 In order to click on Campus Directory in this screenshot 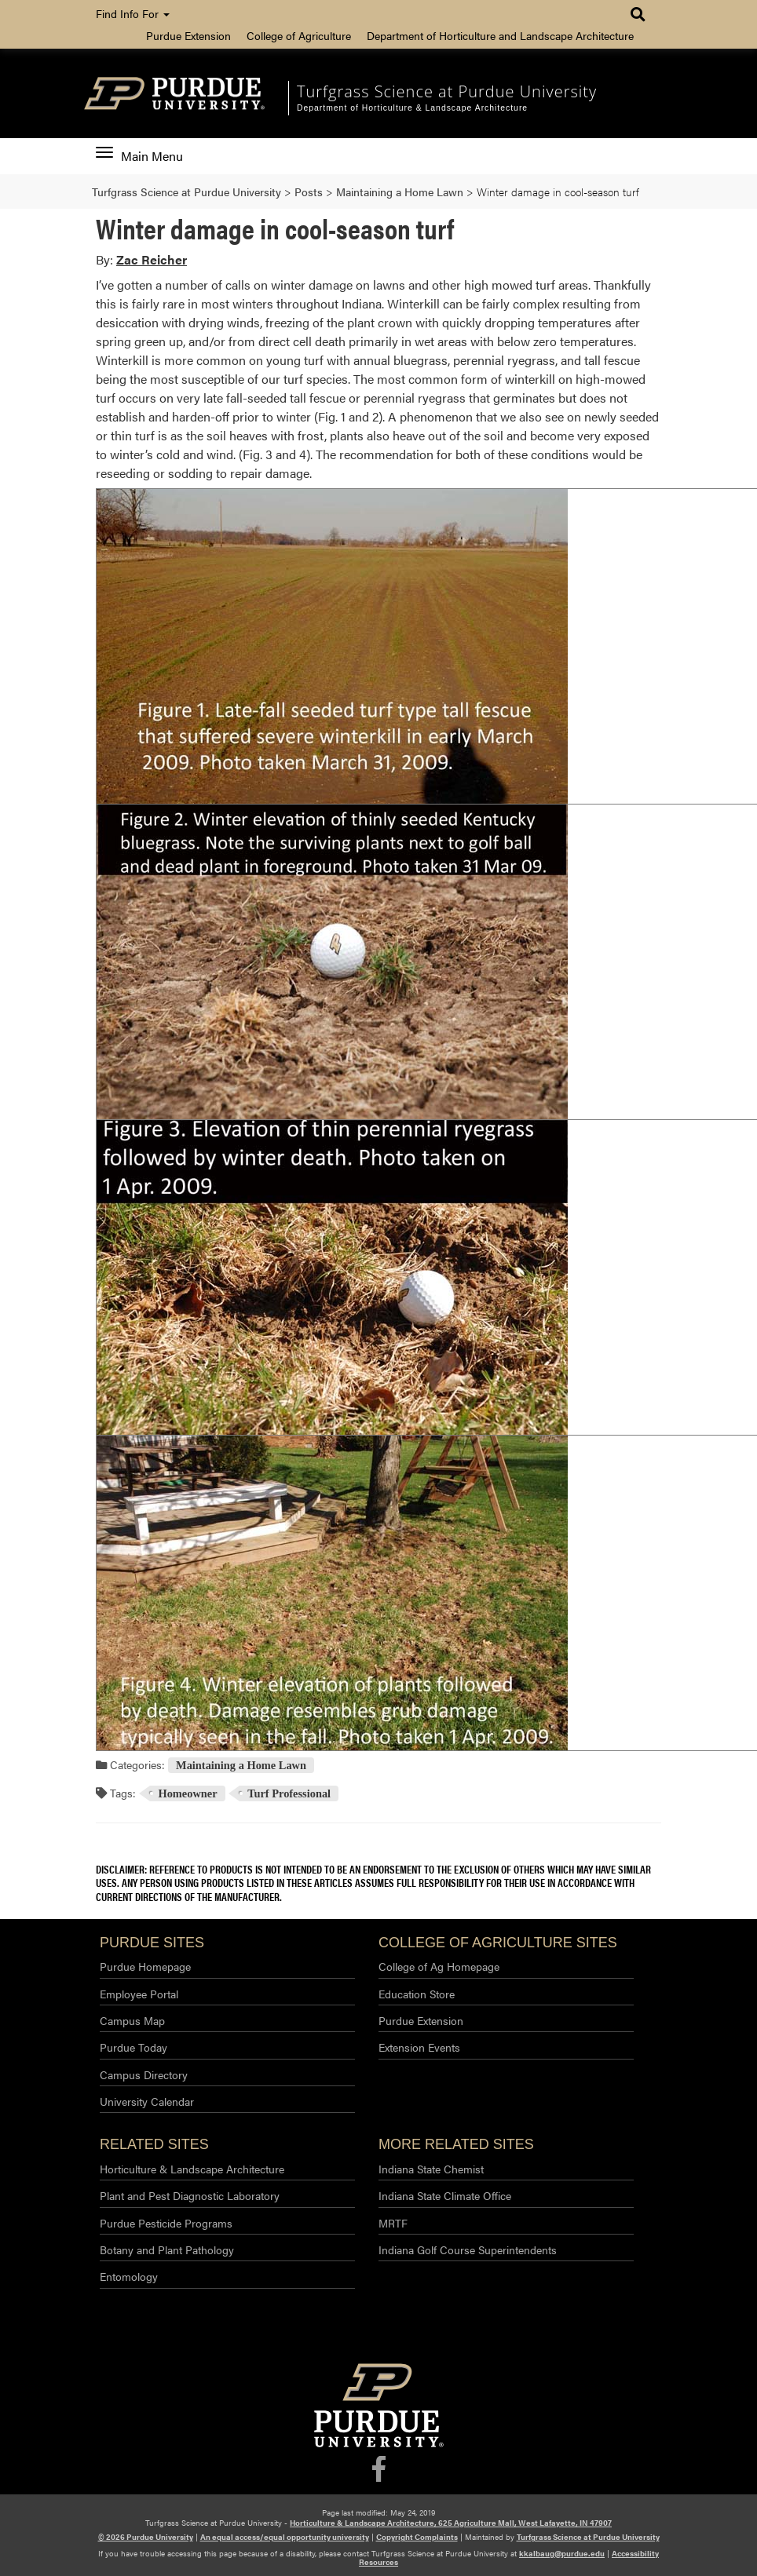, I will do `click(144, 2074)`.